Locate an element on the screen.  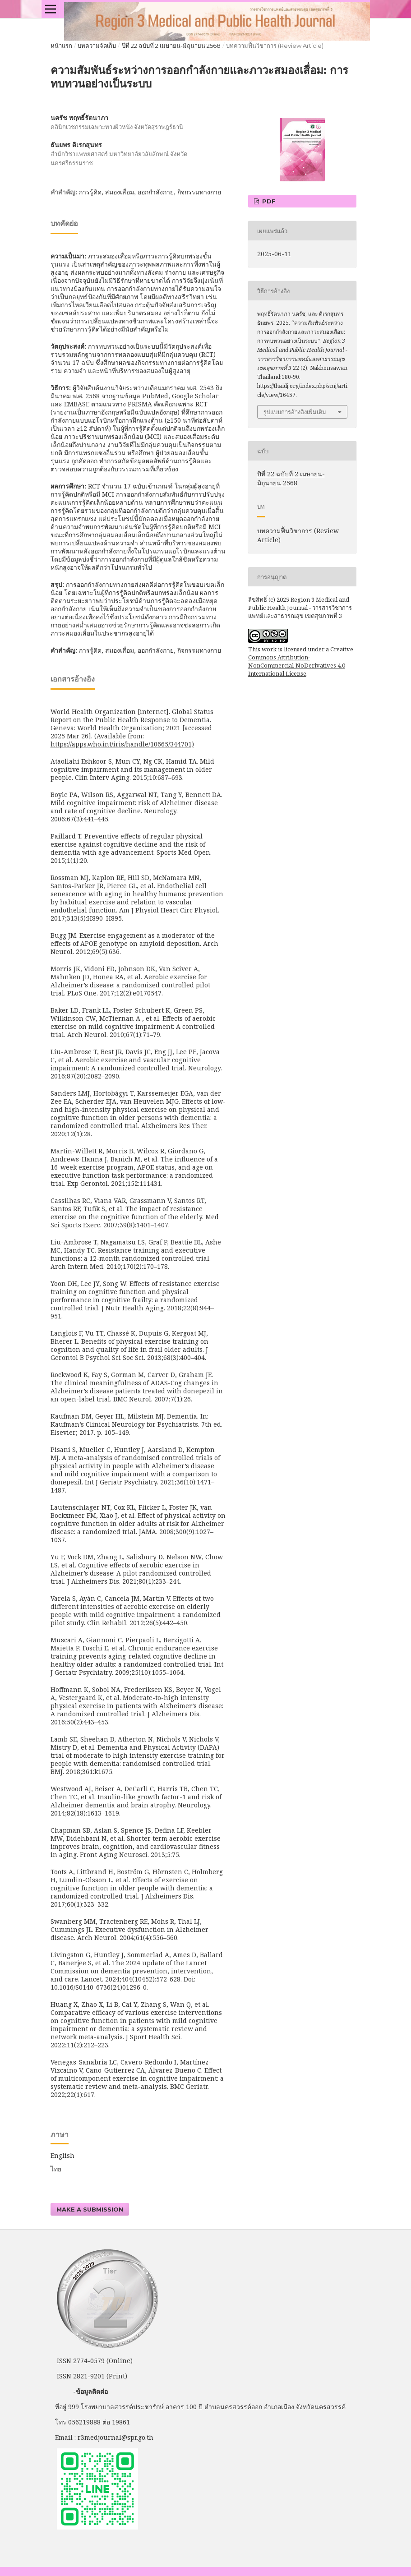
https://apps.who.int/iris/handle/10665/344701) is located at coordinates (122, 744).